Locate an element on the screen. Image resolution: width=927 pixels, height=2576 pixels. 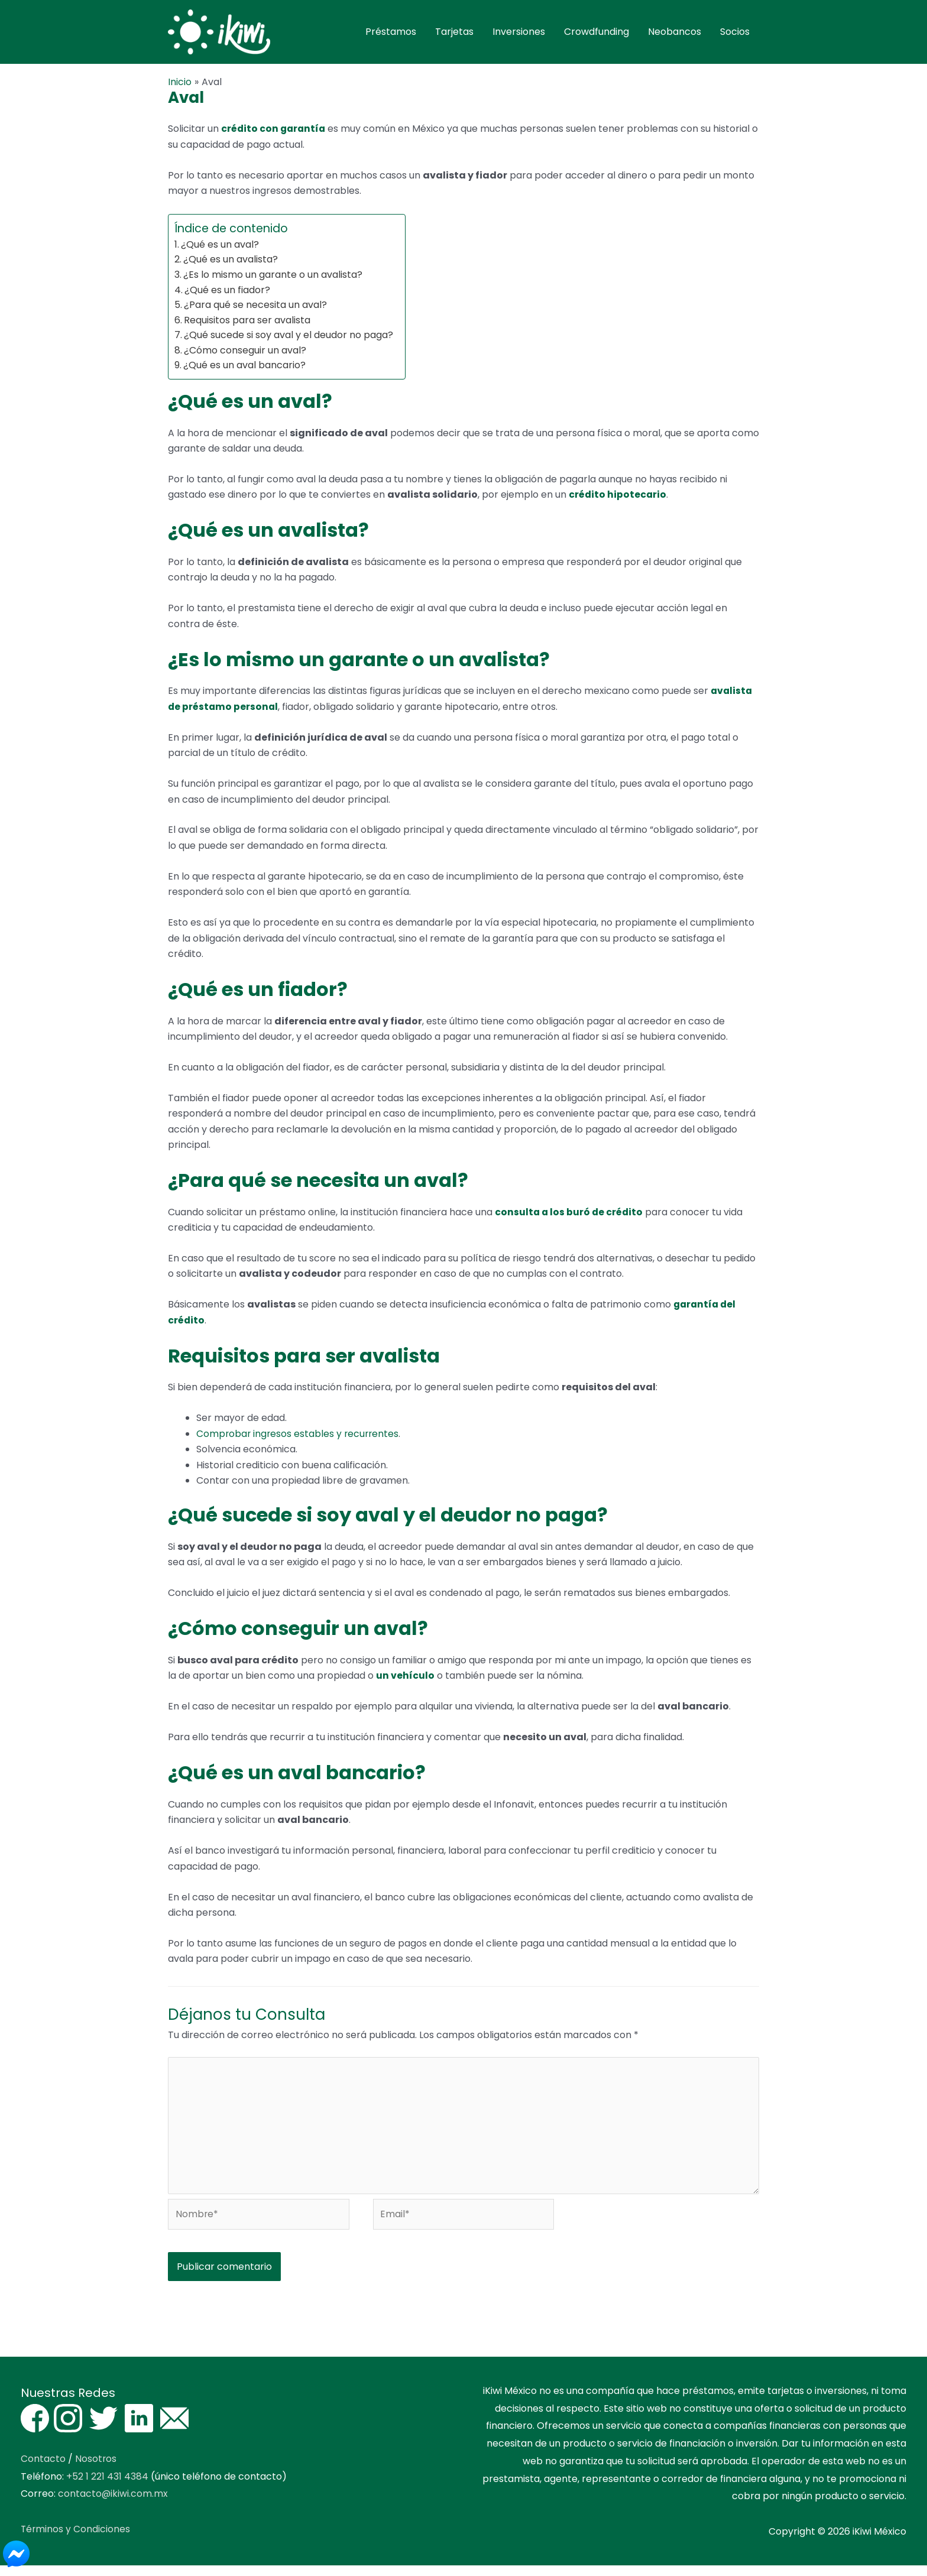
Neobancos is located at coordinates (674, 35).